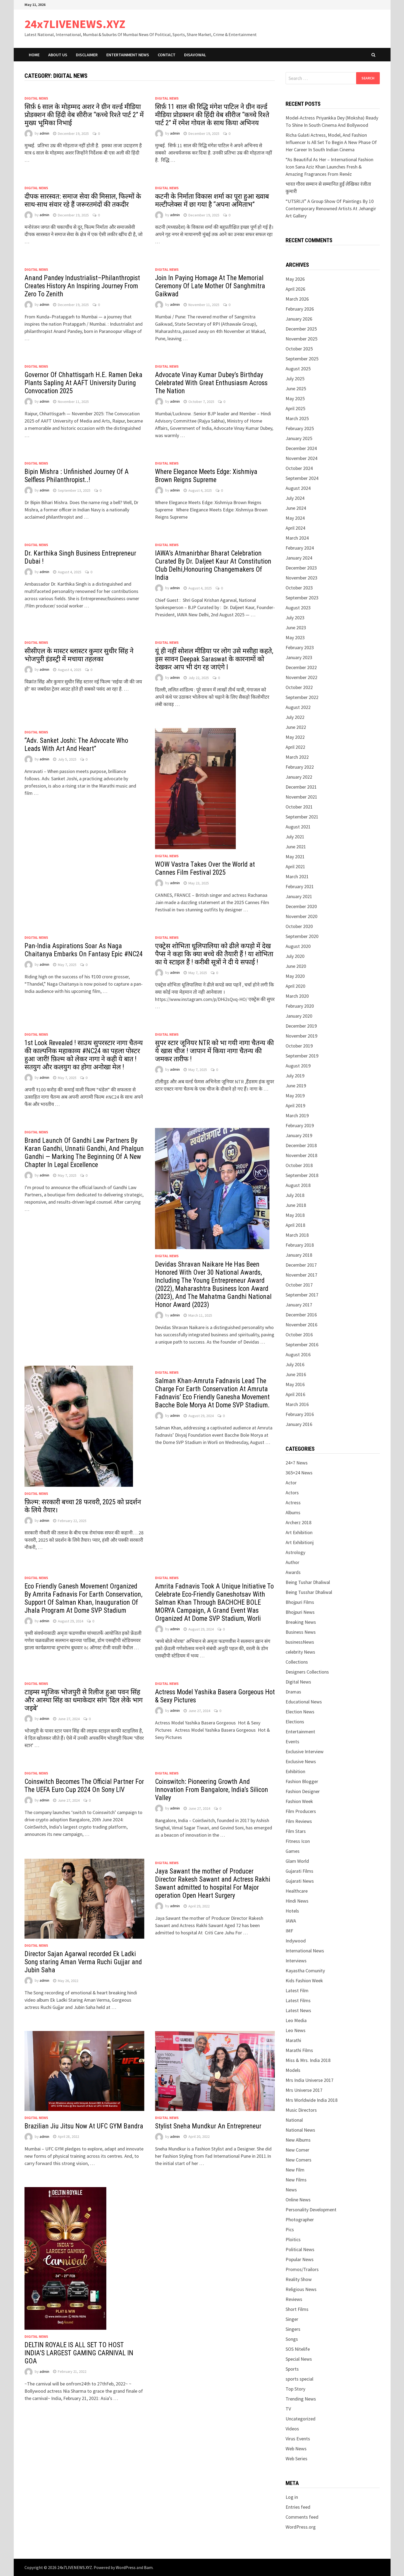 The image size is (404, 2576). What do you see at coordinates (311, 2209) in the screenshot?
I see `Personality Development` at bounding box center [311, 2209].